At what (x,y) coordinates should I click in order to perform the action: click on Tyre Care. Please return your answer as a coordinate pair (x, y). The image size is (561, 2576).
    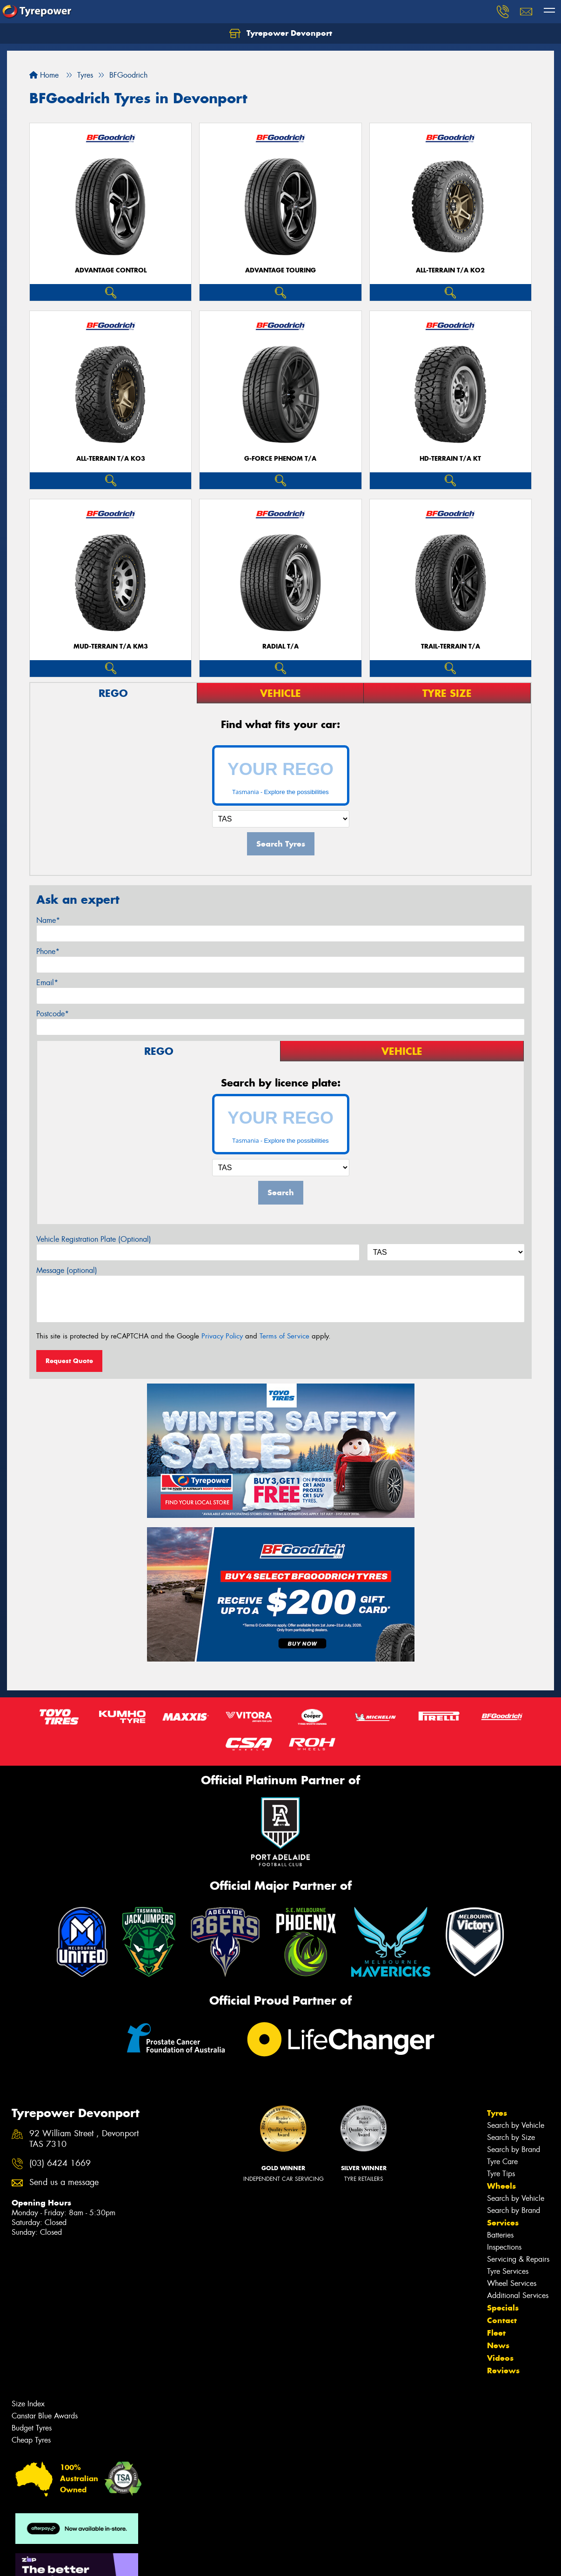
    Looking at the image, I should click on (502, 2161).